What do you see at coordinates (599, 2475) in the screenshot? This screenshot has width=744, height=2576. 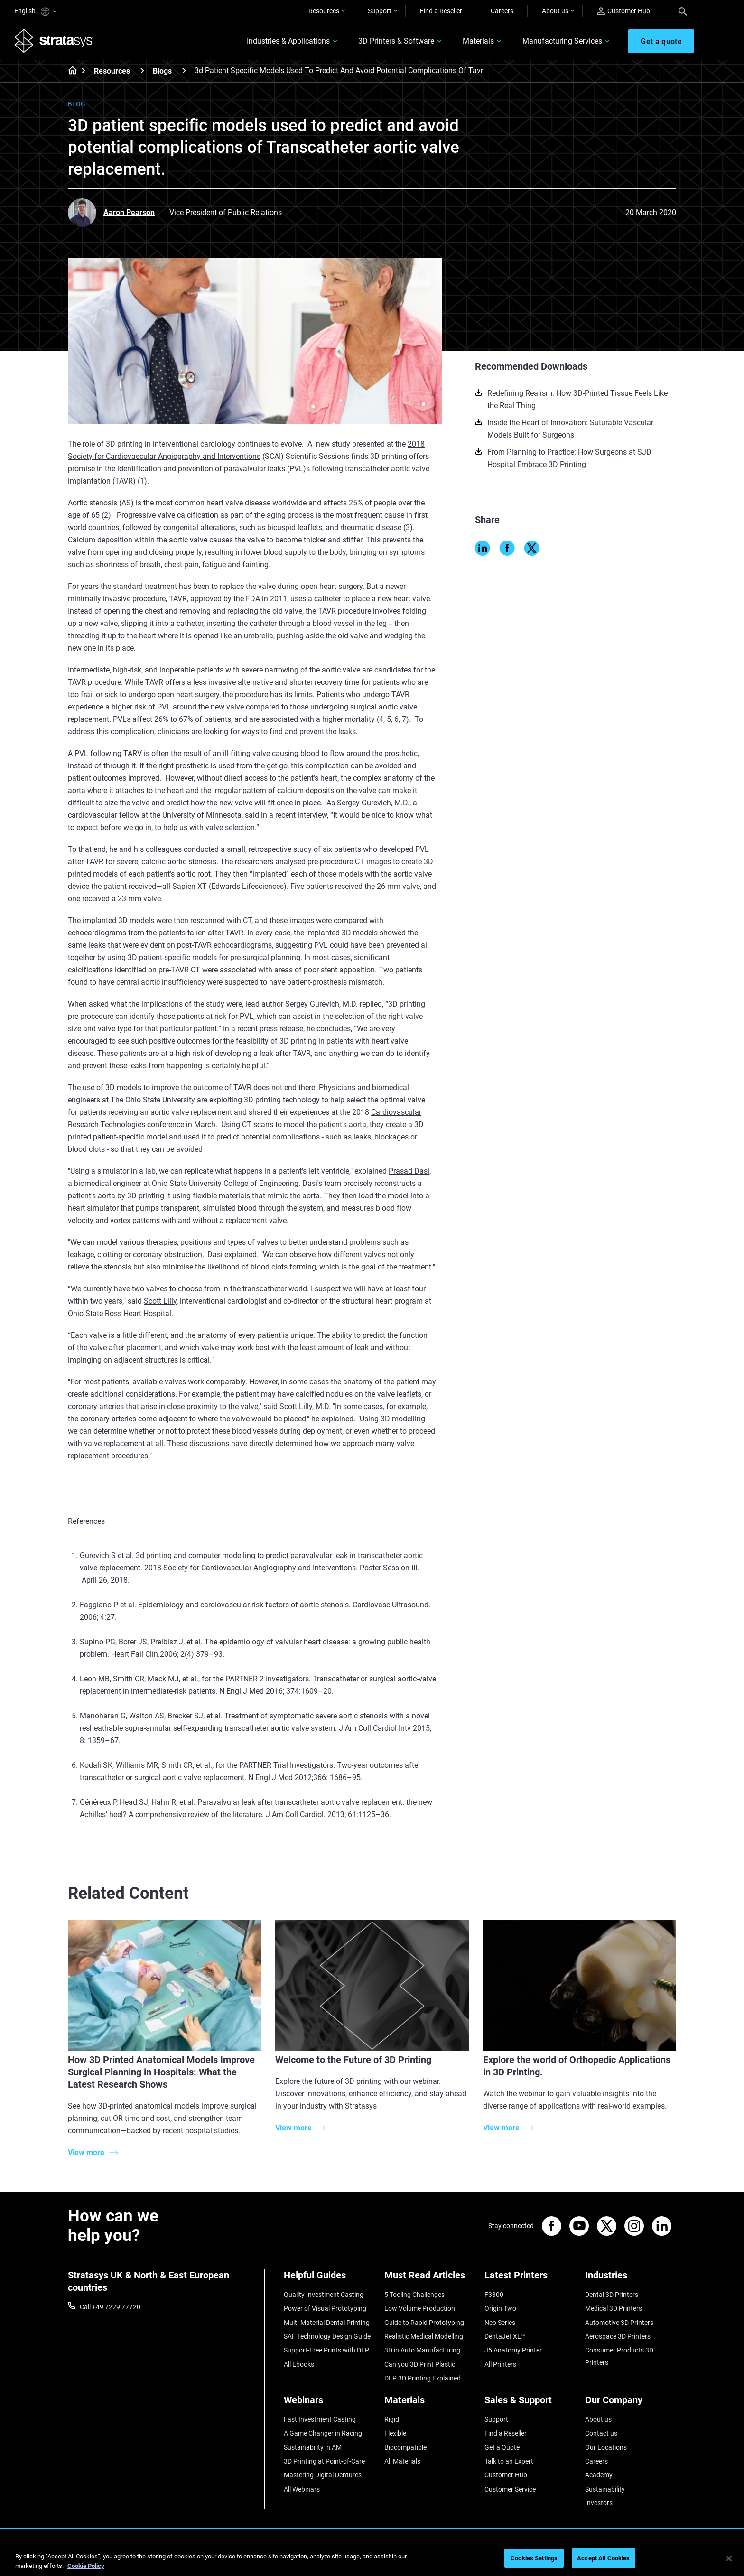 I see `Academy` at bounding box center [599, 2475].